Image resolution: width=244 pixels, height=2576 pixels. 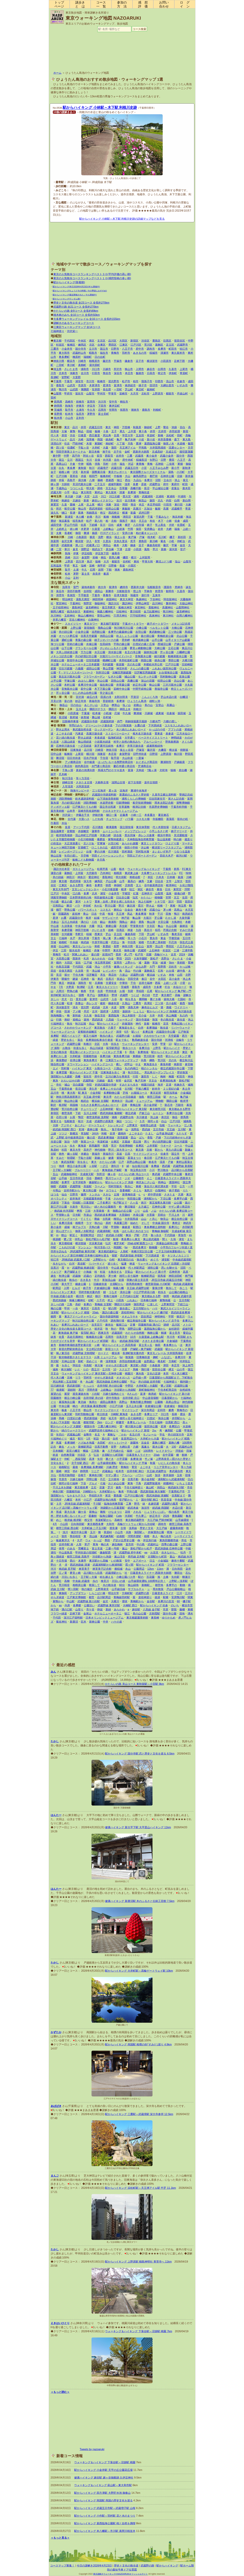 I want to click on 保田, so click(x=138, y=529).